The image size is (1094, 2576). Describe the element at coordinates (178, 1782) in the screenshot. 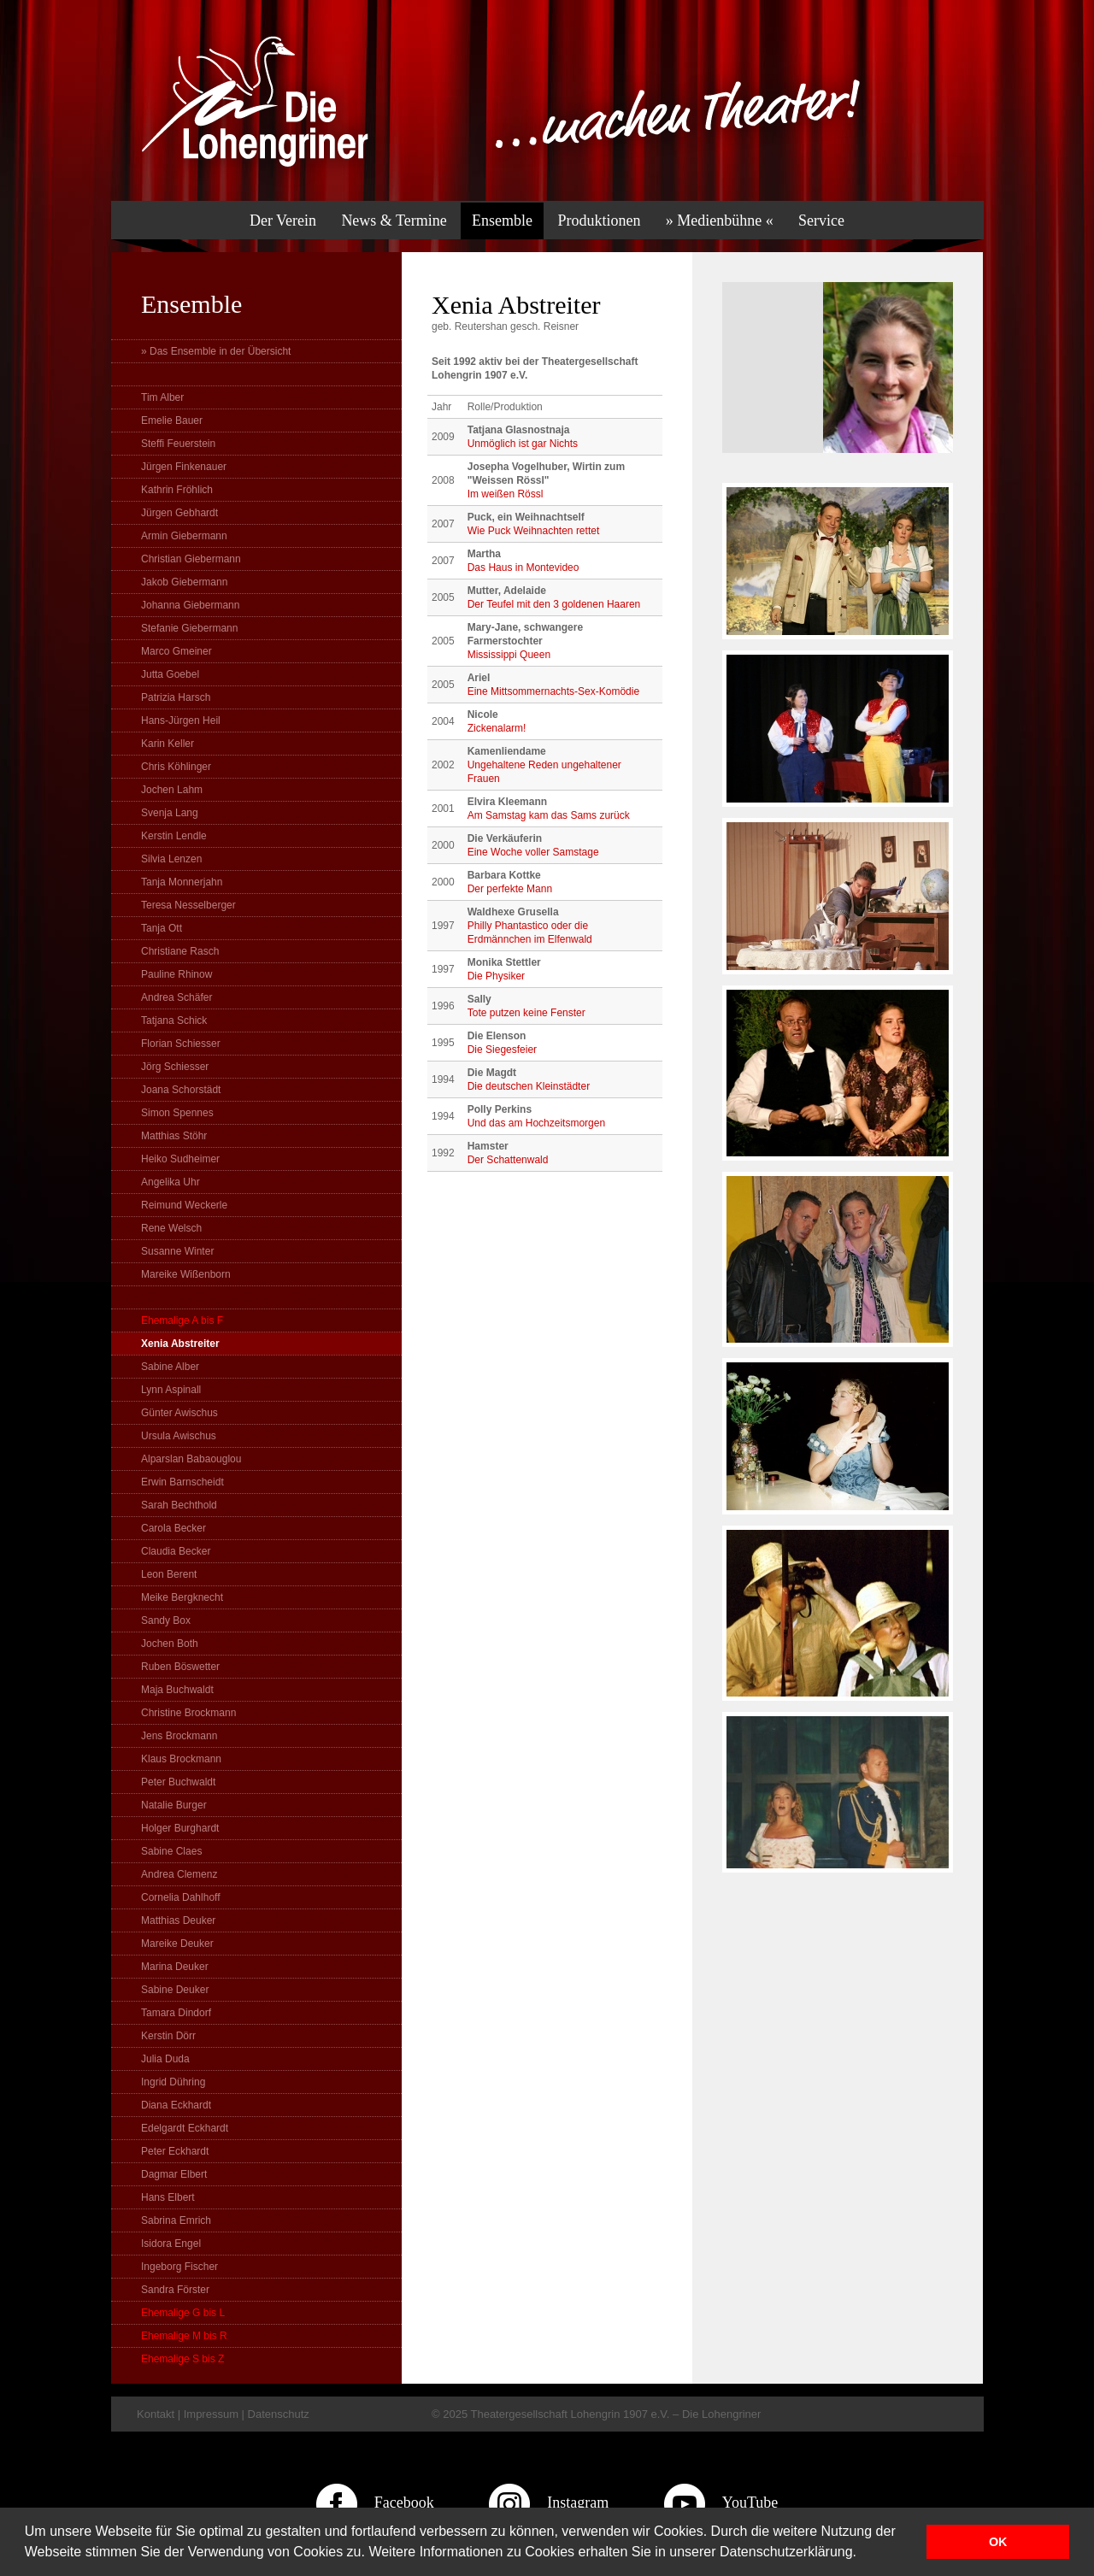

I see `Peter Buchwaldt` at that location.